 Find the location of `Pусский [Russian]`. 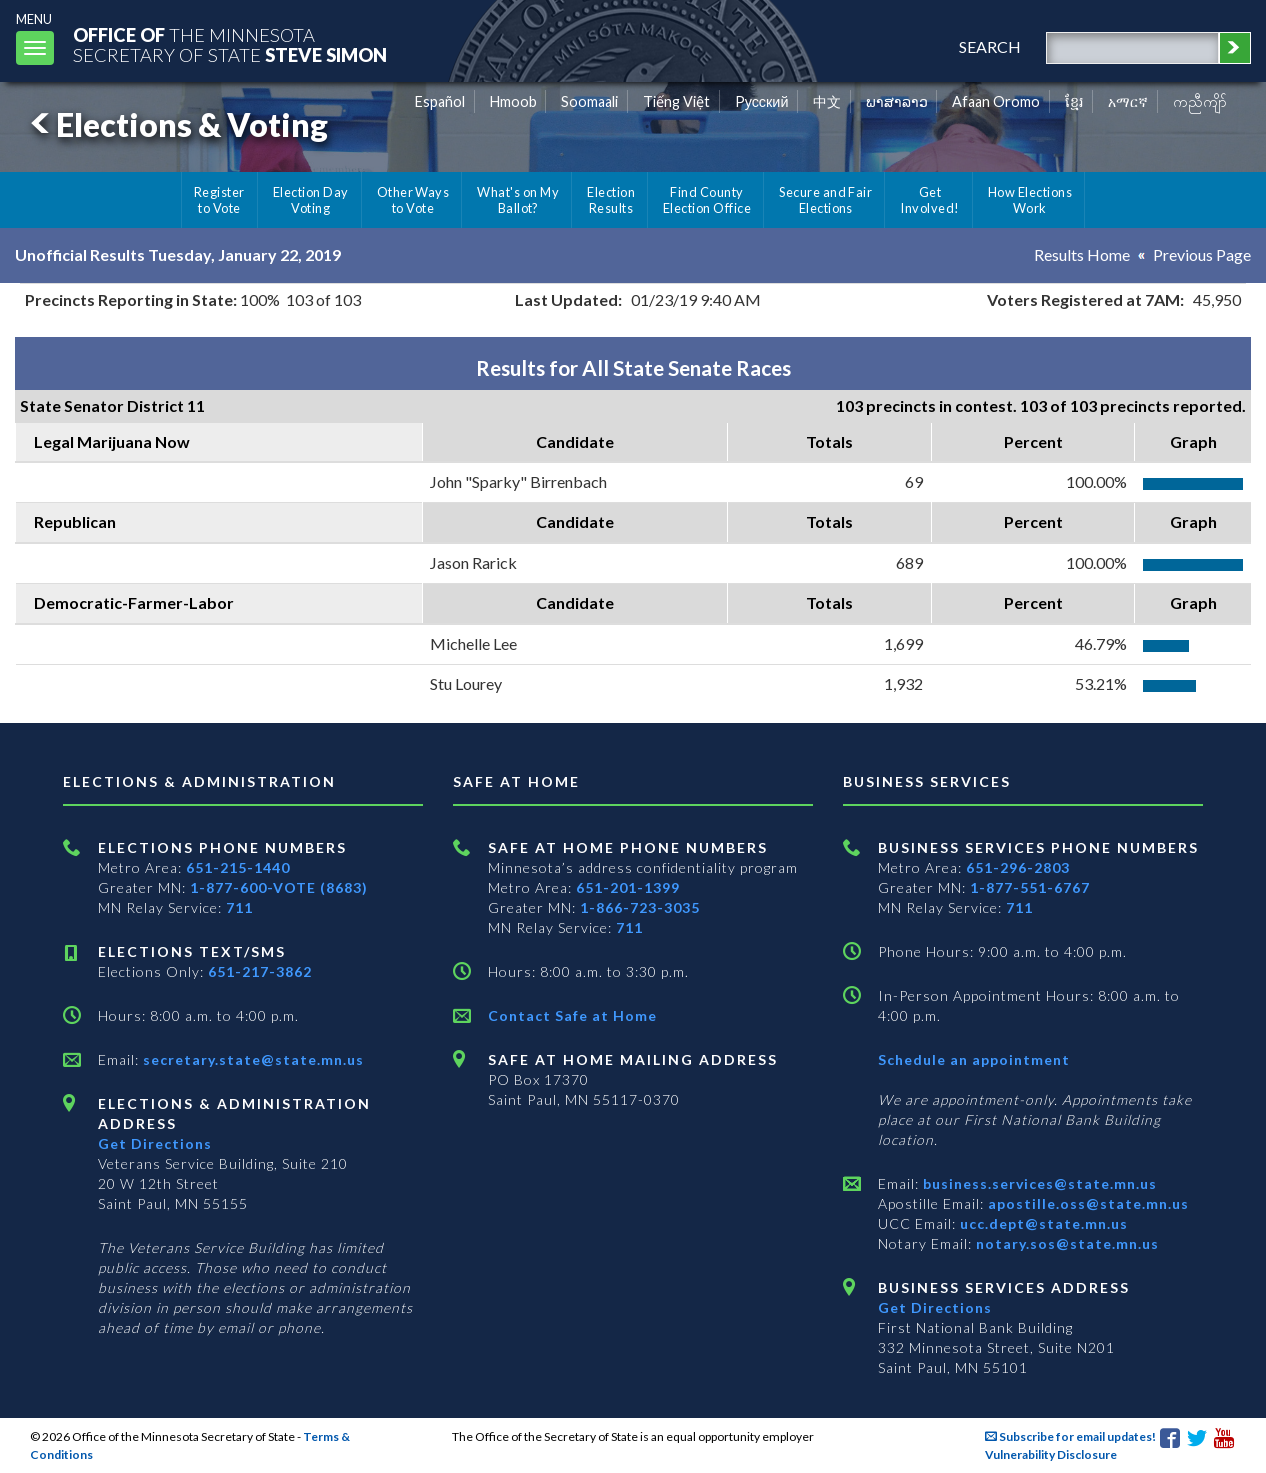

Pусский [Russian] is located at coordinates (762, 101).